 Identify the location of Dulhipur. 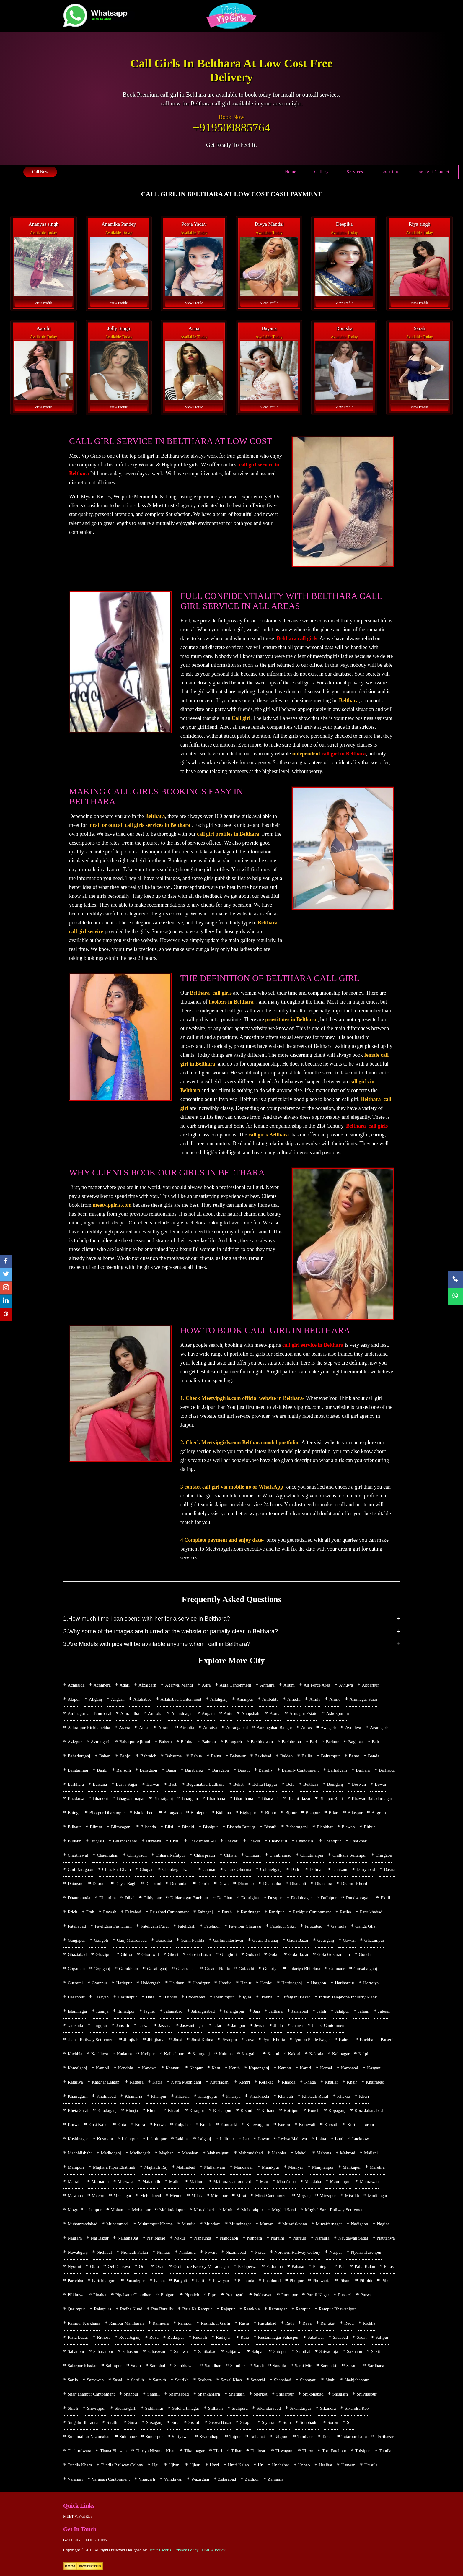
(329, 1897).